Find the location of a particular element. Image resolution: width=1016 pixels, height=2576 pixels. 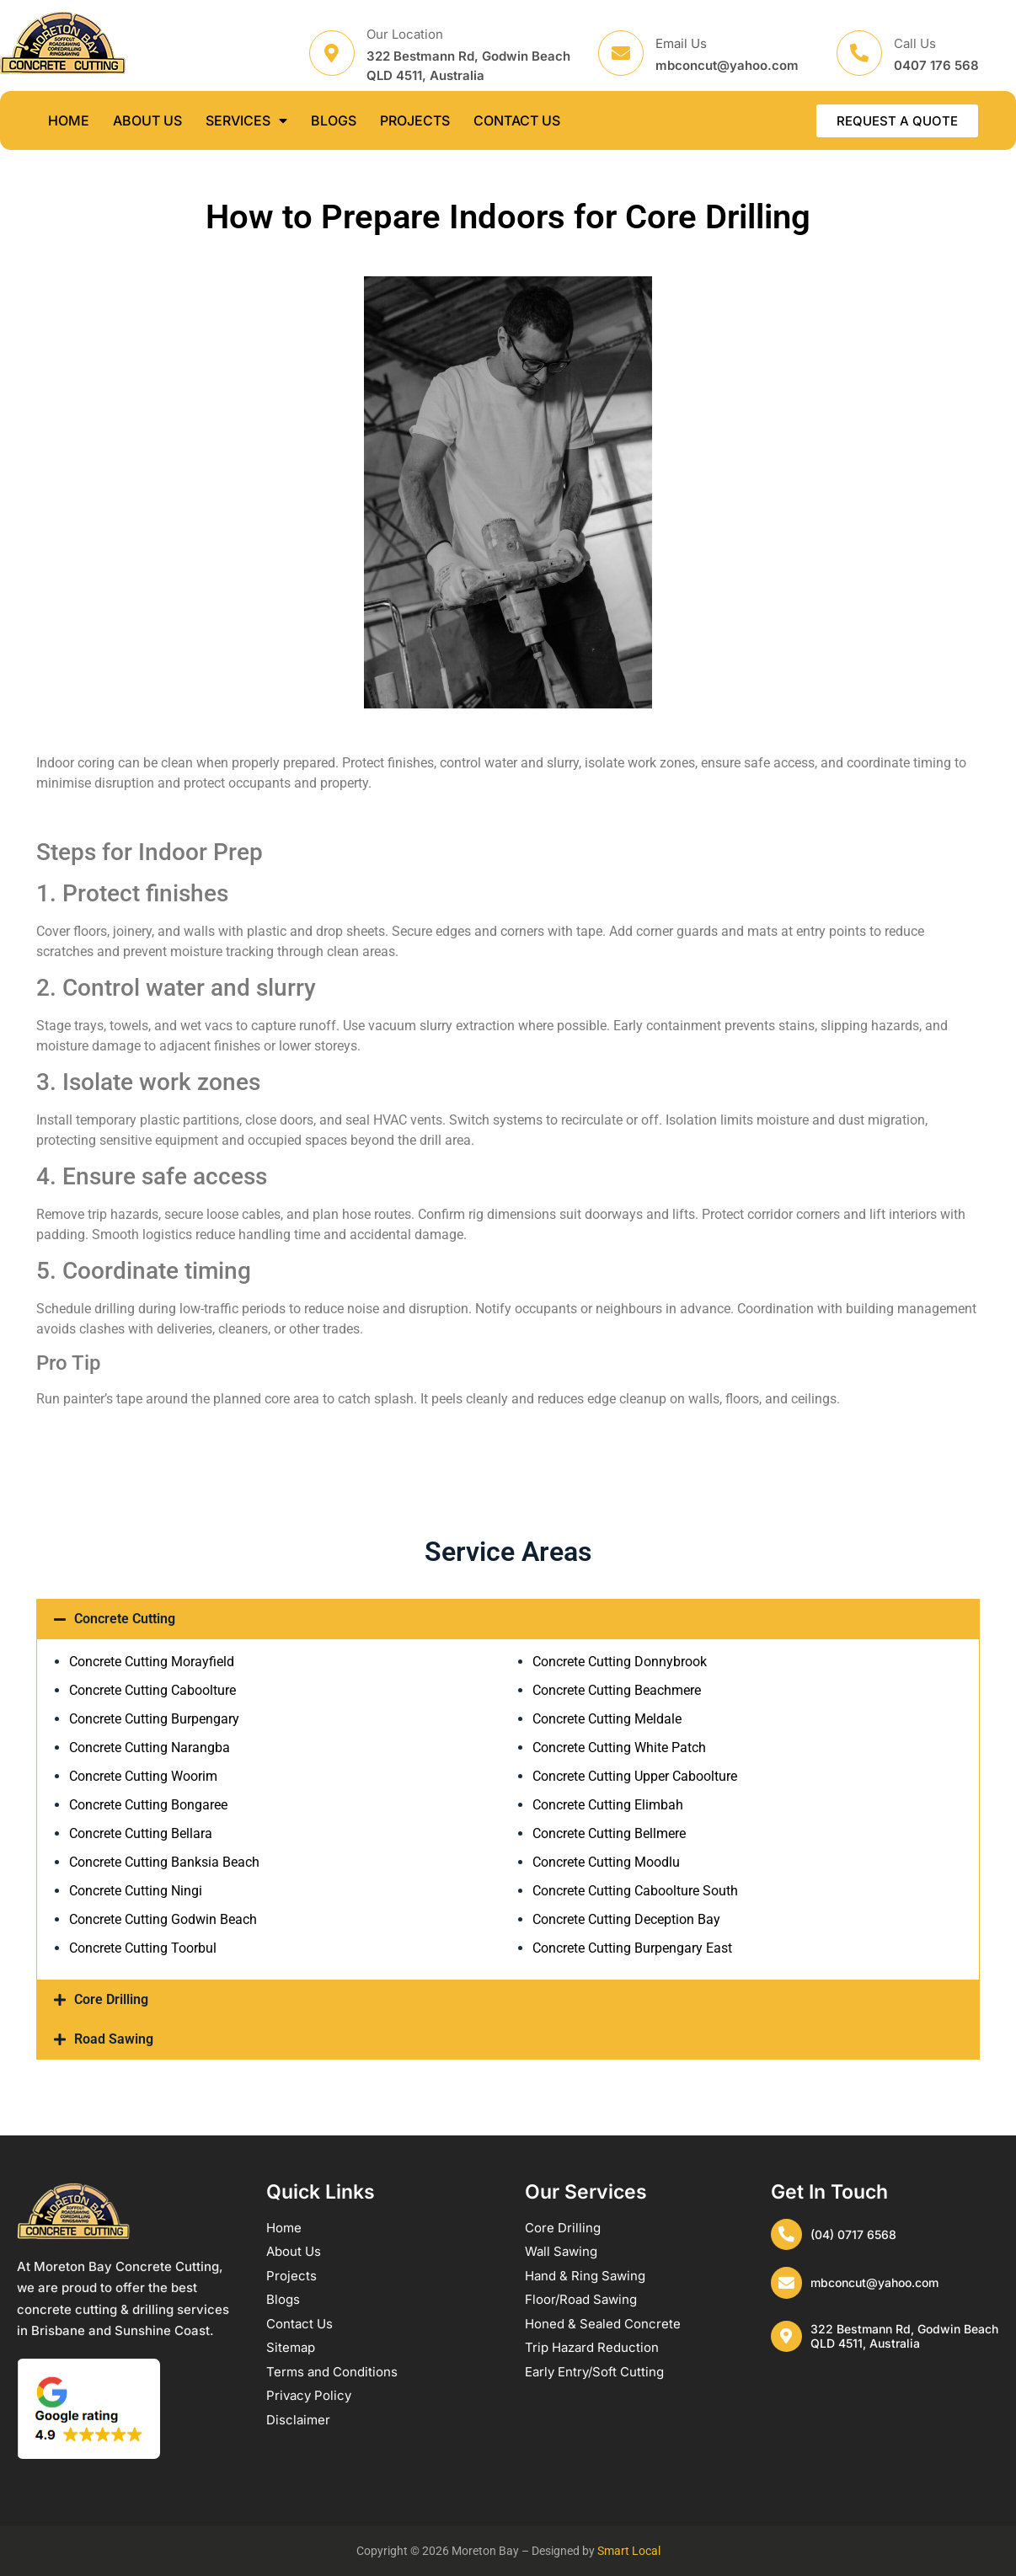

mbconcut@yahoo.com is located at coordinates (877, 2286).